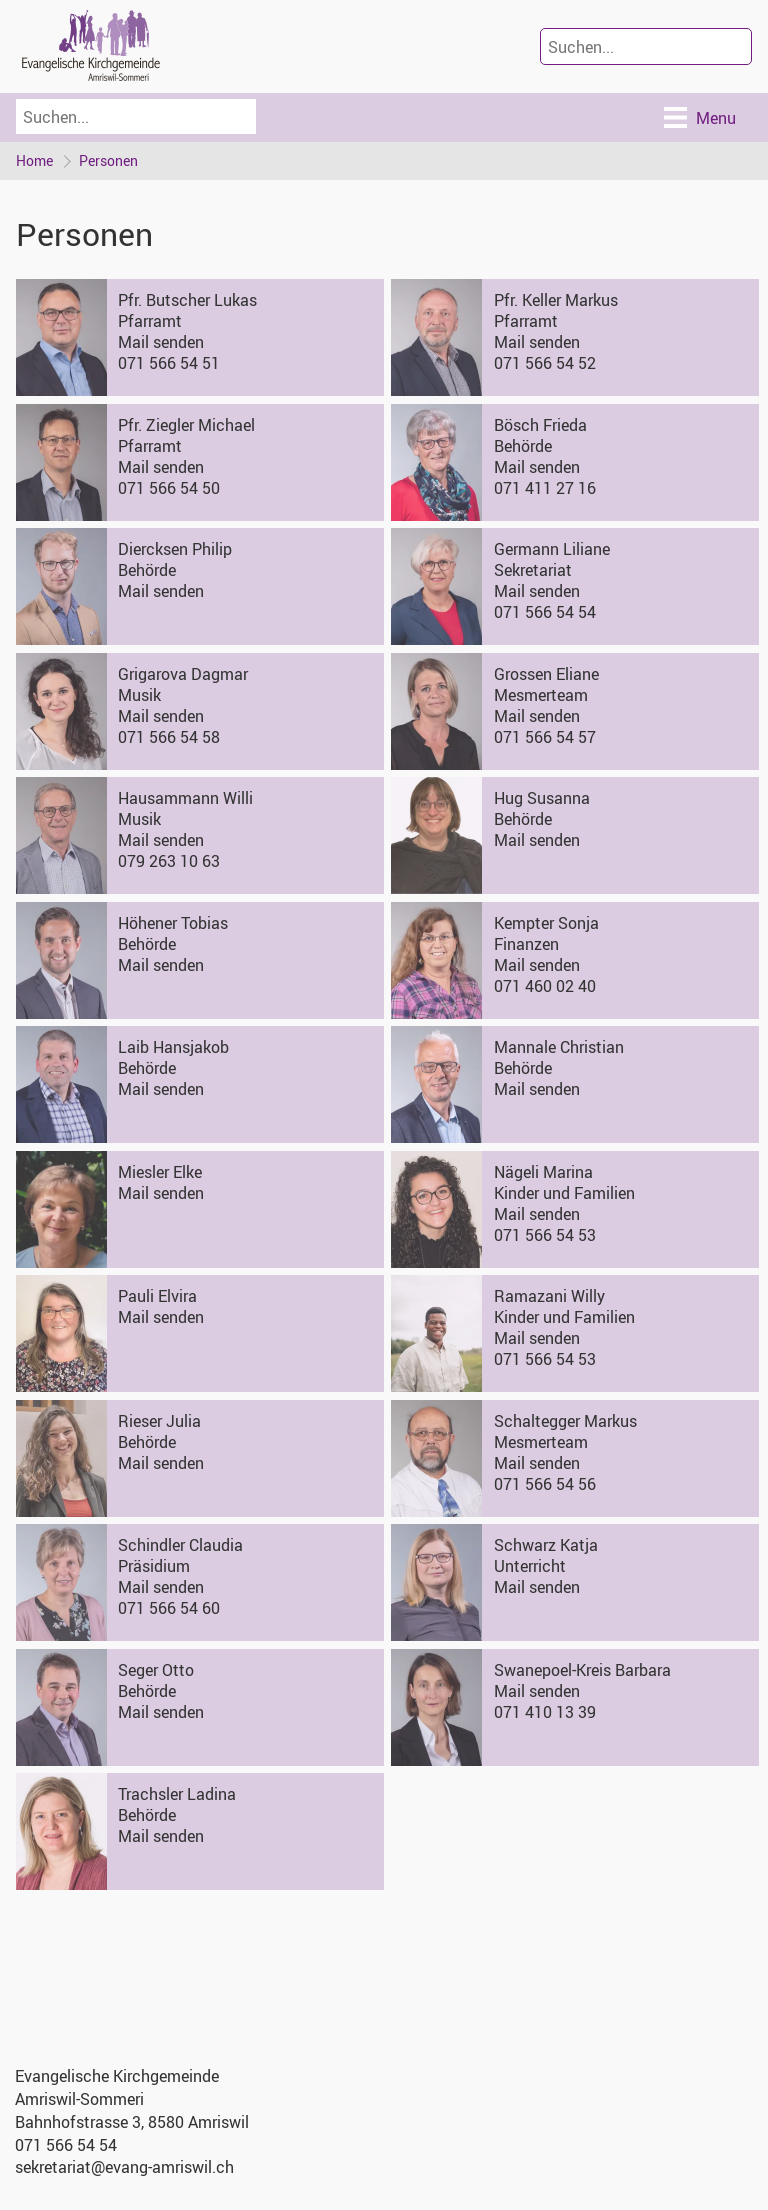 The height and width of the screenshot is (2210, 768). What do you see at coordinates (545, 737) in the screenshot?
I see `071 566 54 57` at bounding box center [545, 737].